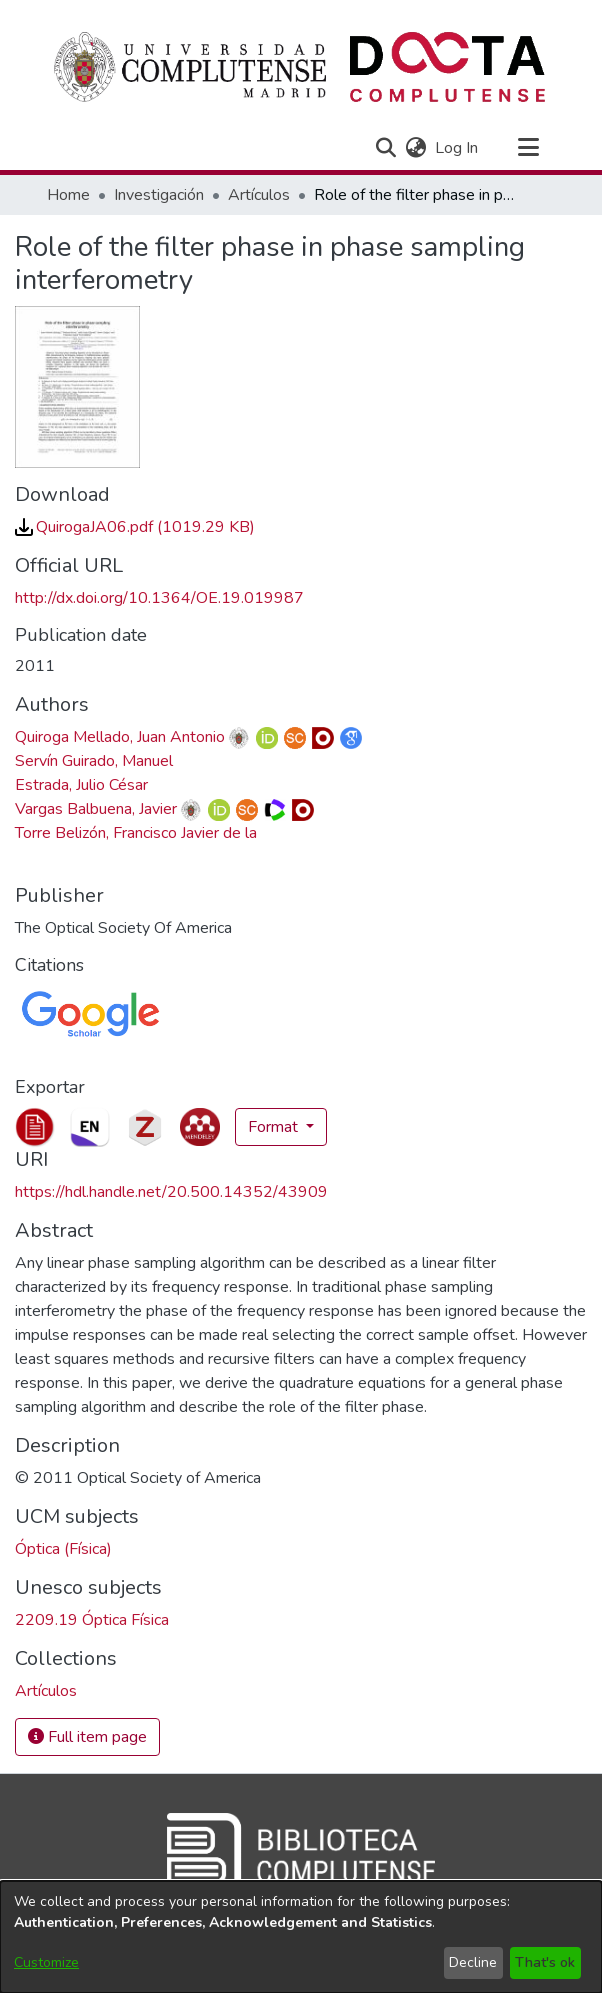 The image size is (602, 1993). I want to click on https://hdl.handle.net/20.500.14352/43909 [link], so click(171, 1192).